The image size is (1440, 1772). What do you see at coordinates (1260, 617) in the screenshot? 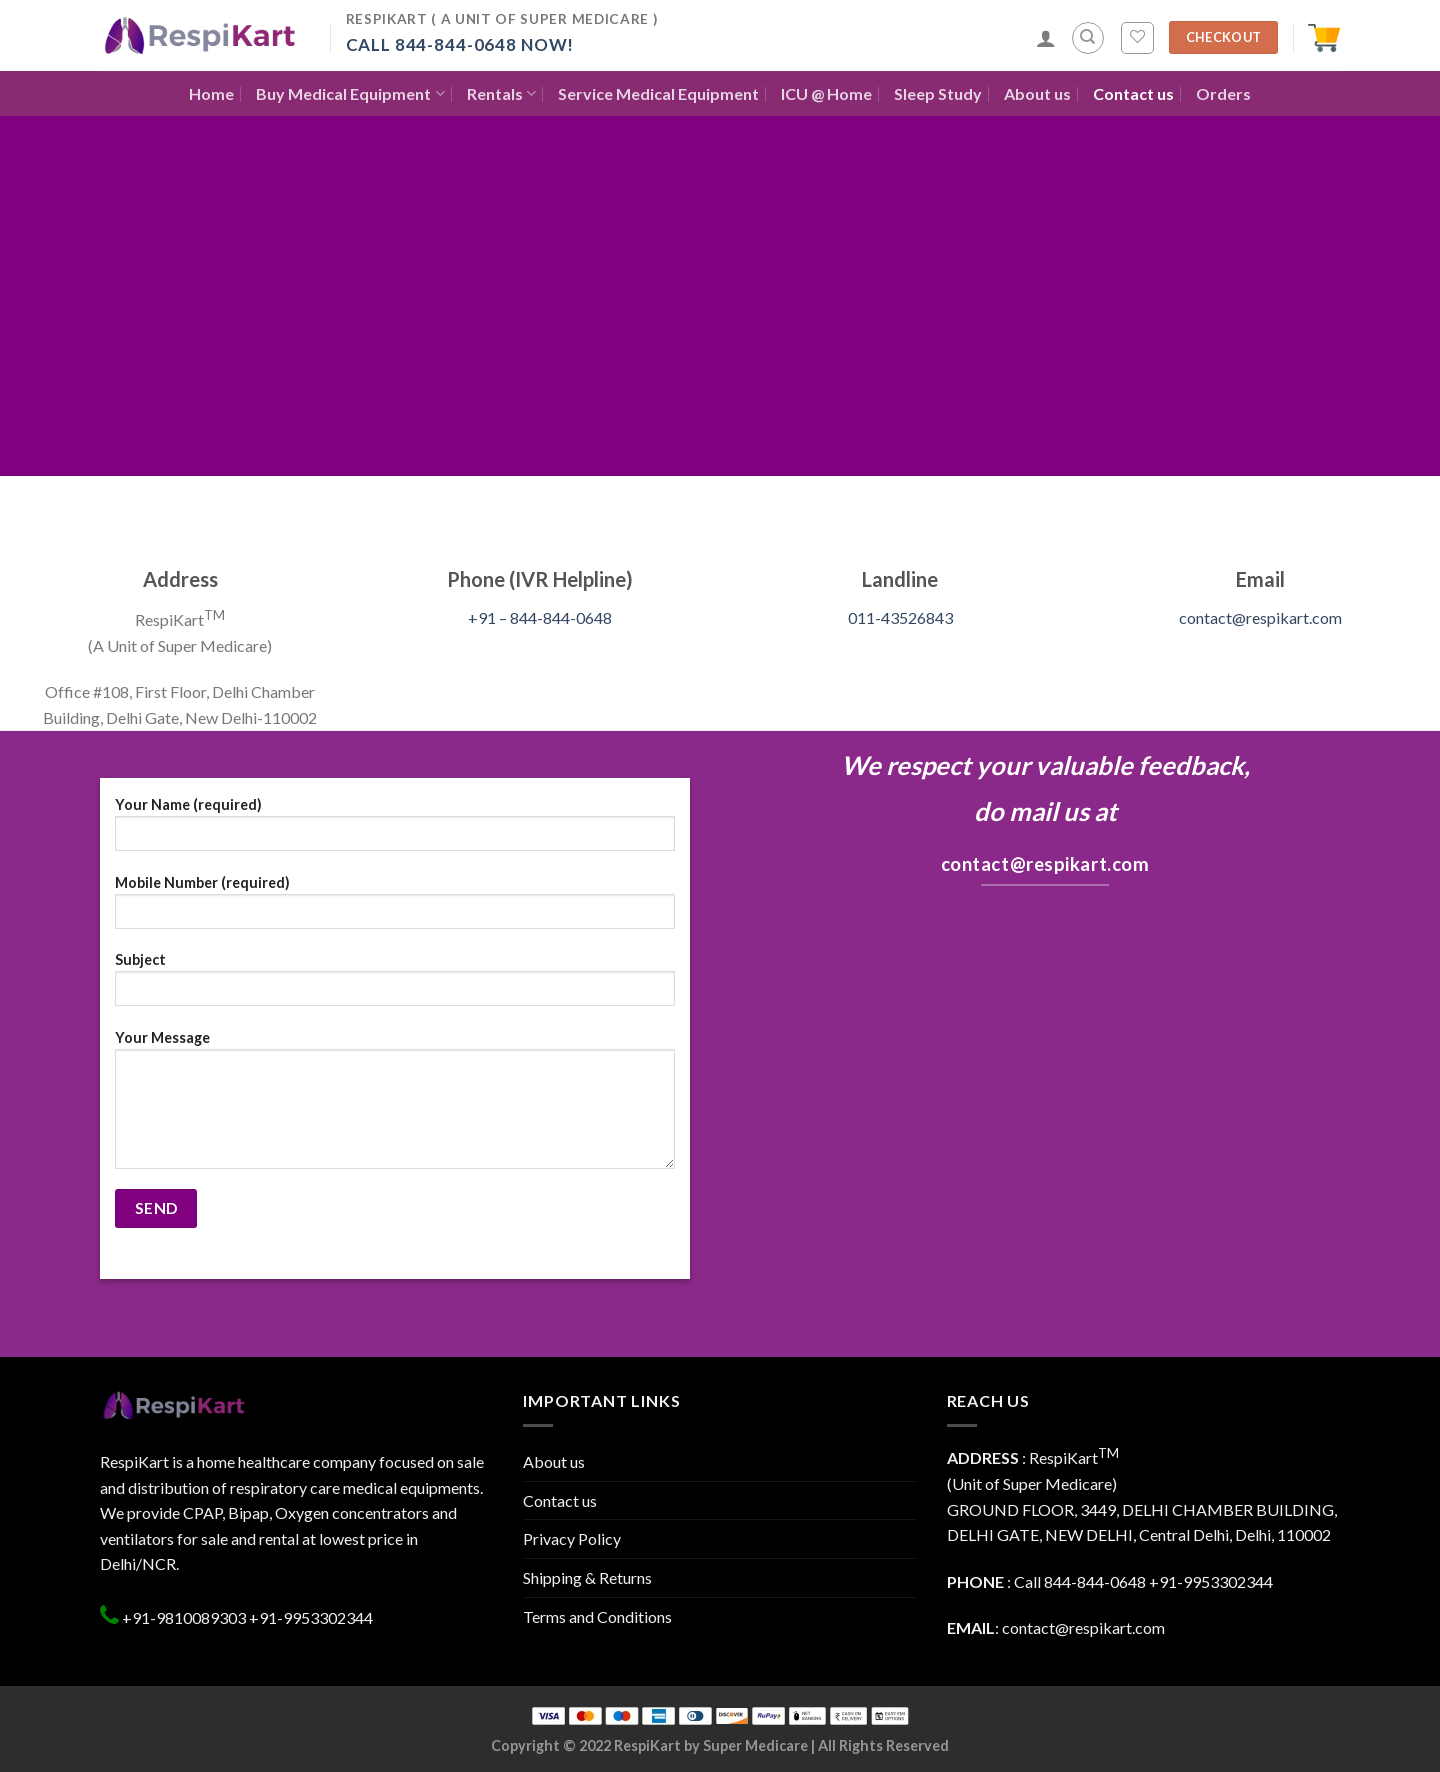
I see `contact@respikart.com` at bounding box center [1260, 617].